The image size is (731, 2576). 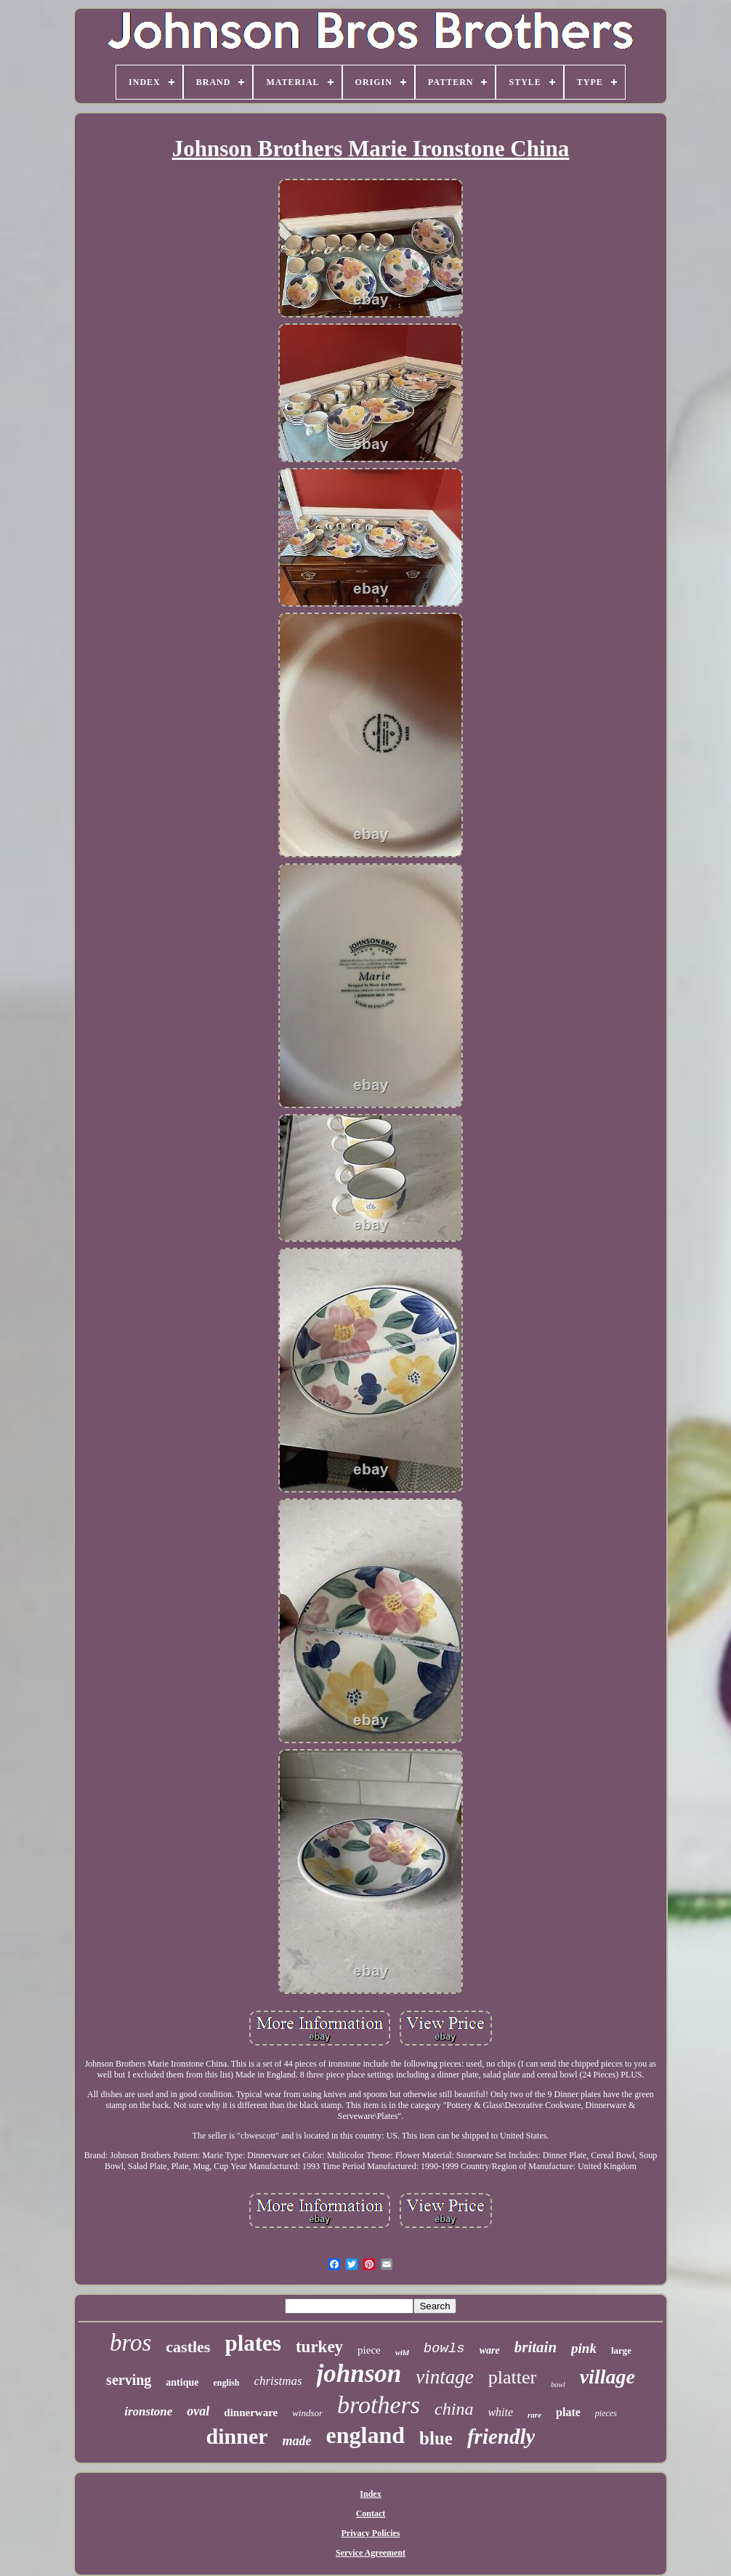 What do you see at coordinates (378, 2404) in the screenshot?
I see `brothers` at bounding box center [378, 2404].